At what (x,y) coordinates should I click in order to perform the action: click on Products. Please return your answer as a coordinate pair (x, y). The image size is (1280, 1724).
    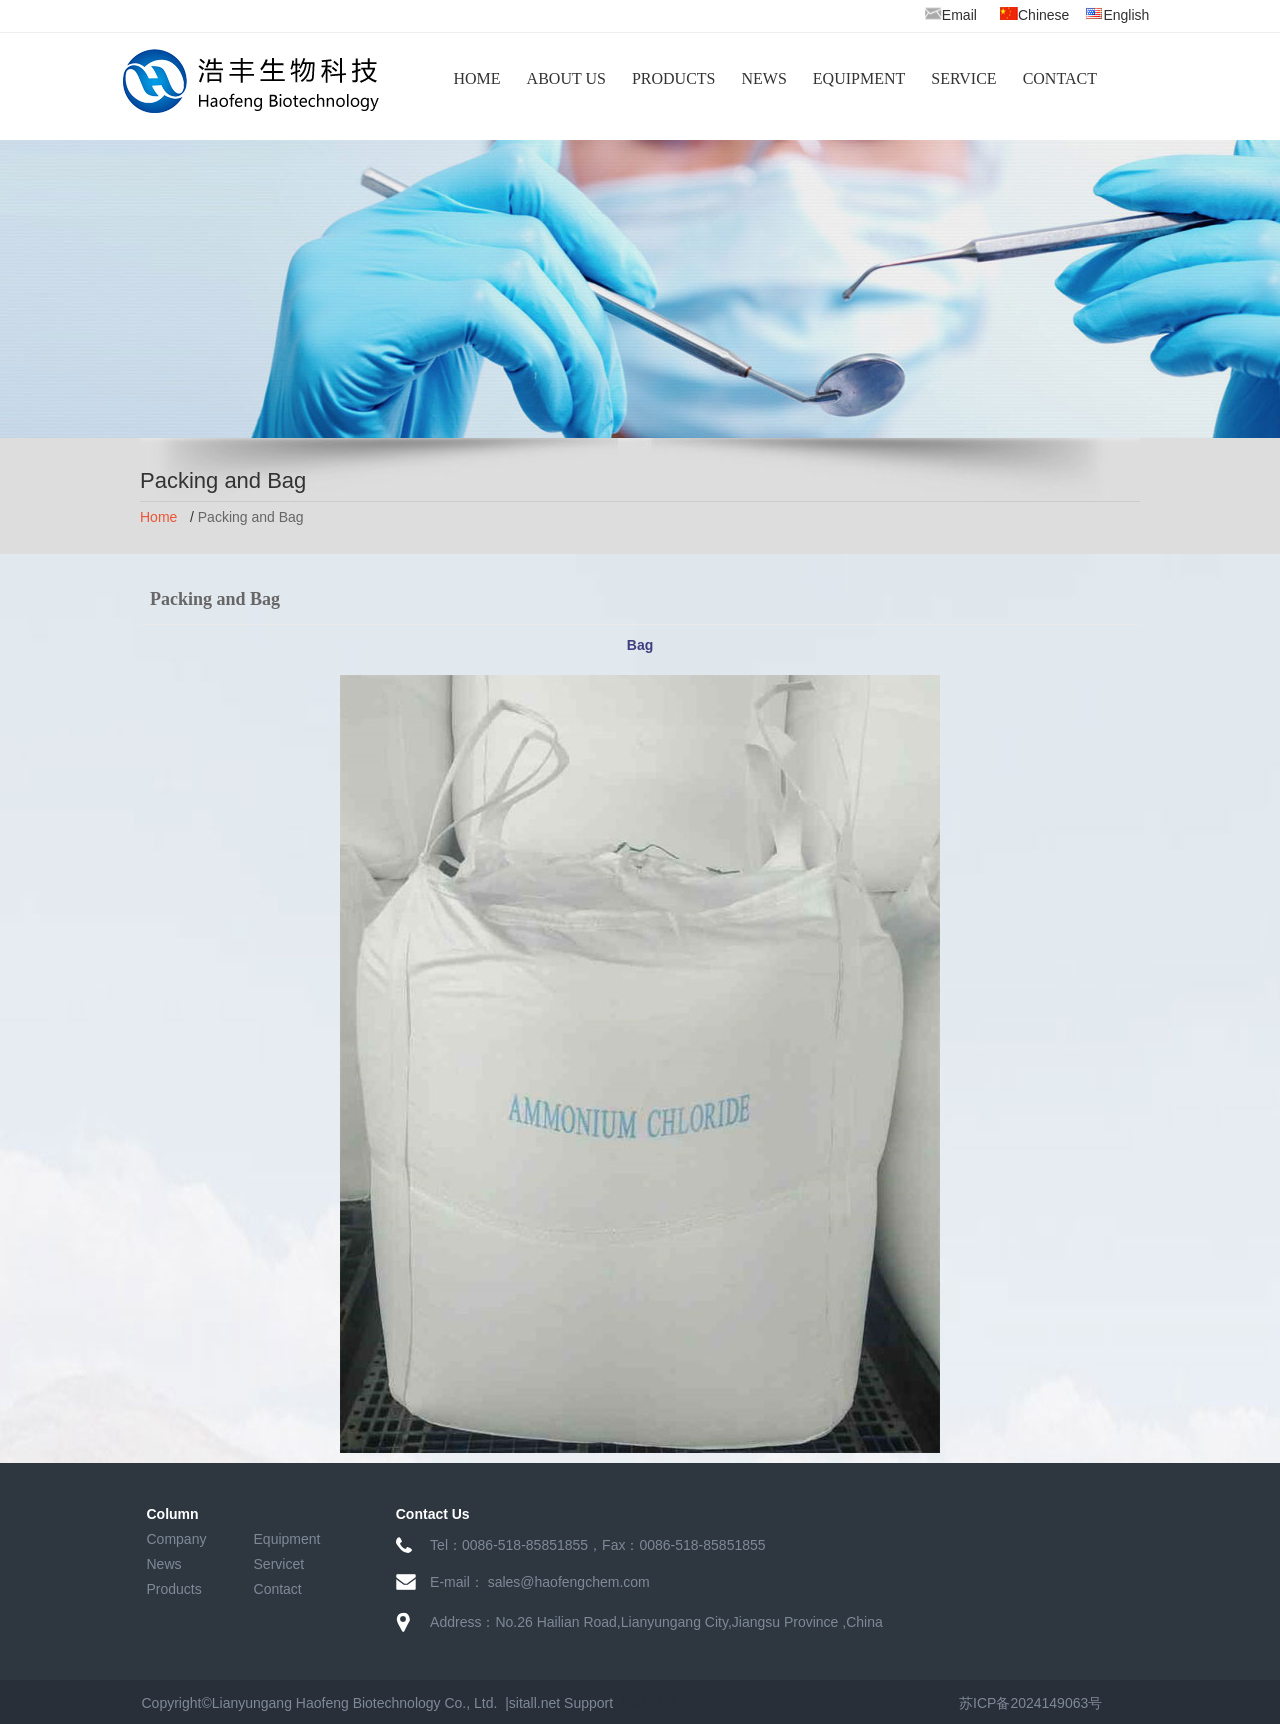
    Looking at the image, I should click on (174, 1589).